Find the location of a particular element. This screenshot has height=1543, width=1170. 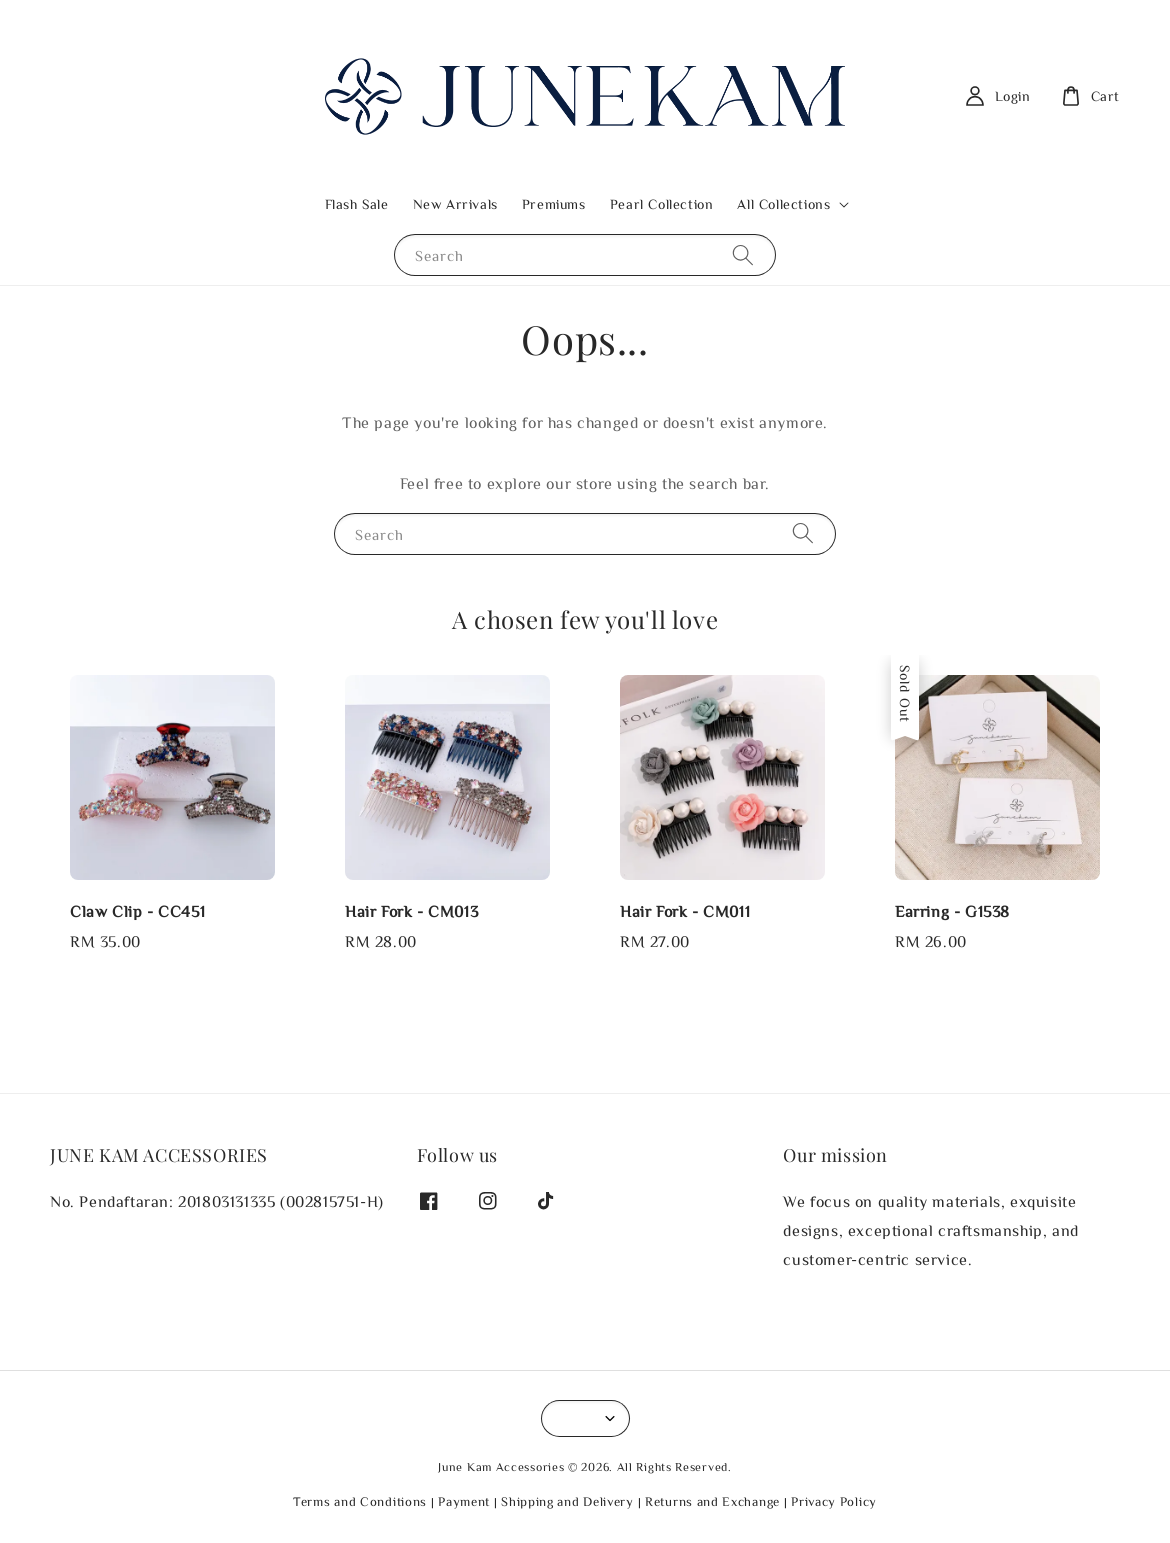

Payment is located at coordinates (464, 1501).